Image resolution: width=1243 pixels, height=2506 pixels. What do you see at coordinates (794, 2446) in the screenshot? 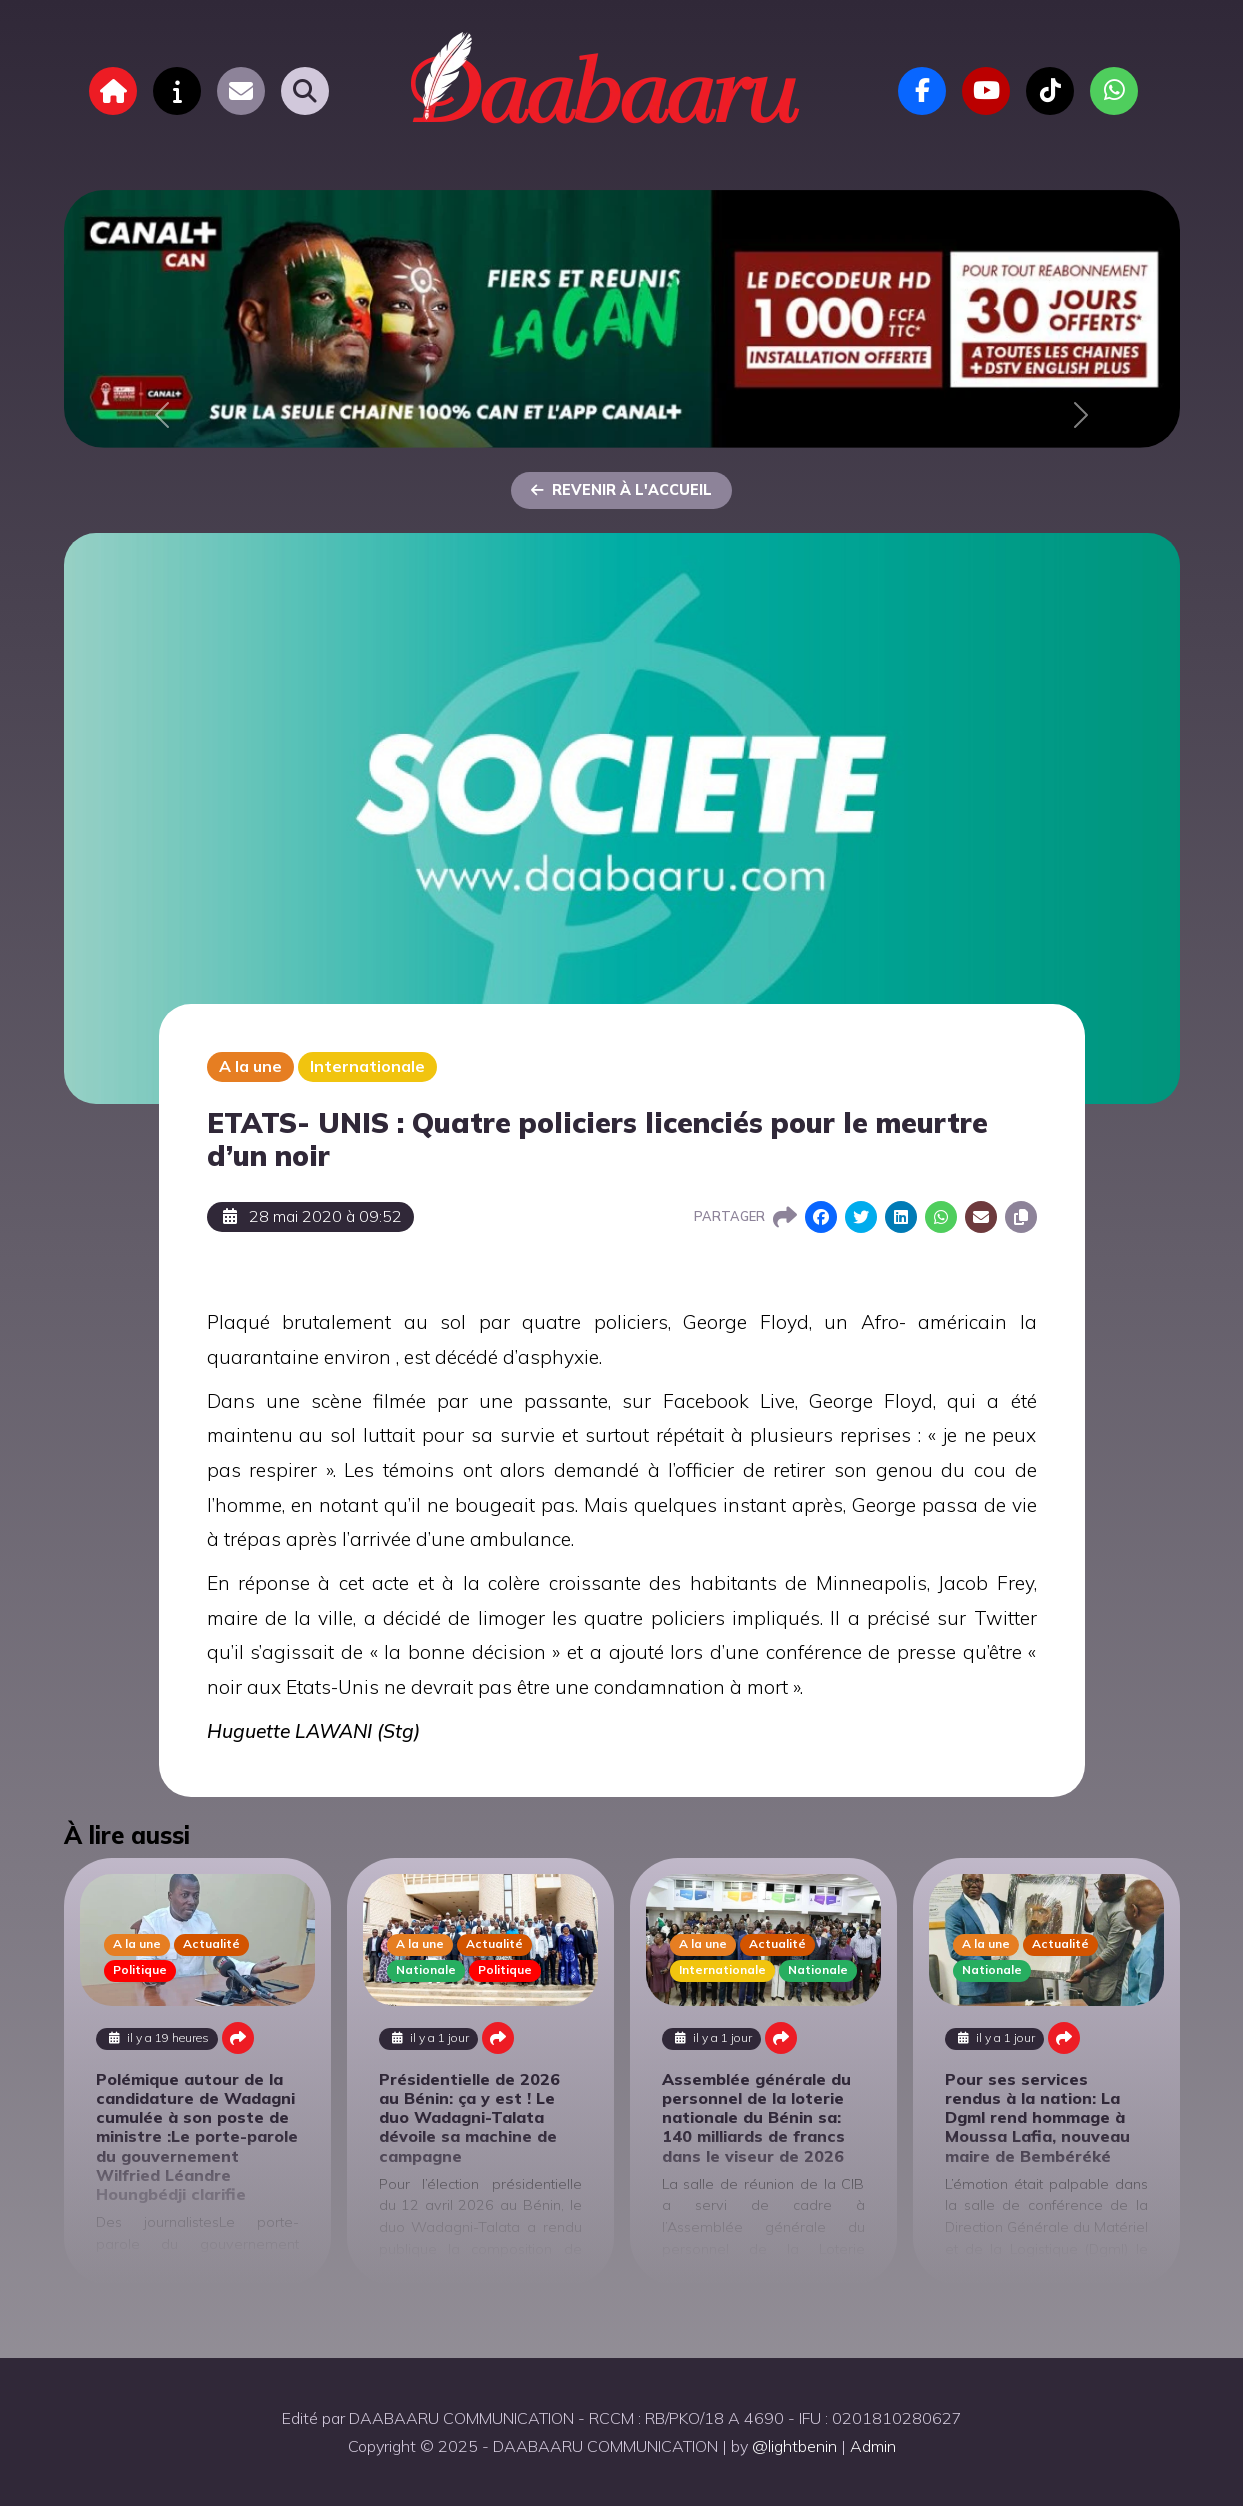
I see `@lightbenin` at bounding box center [794, 2446].